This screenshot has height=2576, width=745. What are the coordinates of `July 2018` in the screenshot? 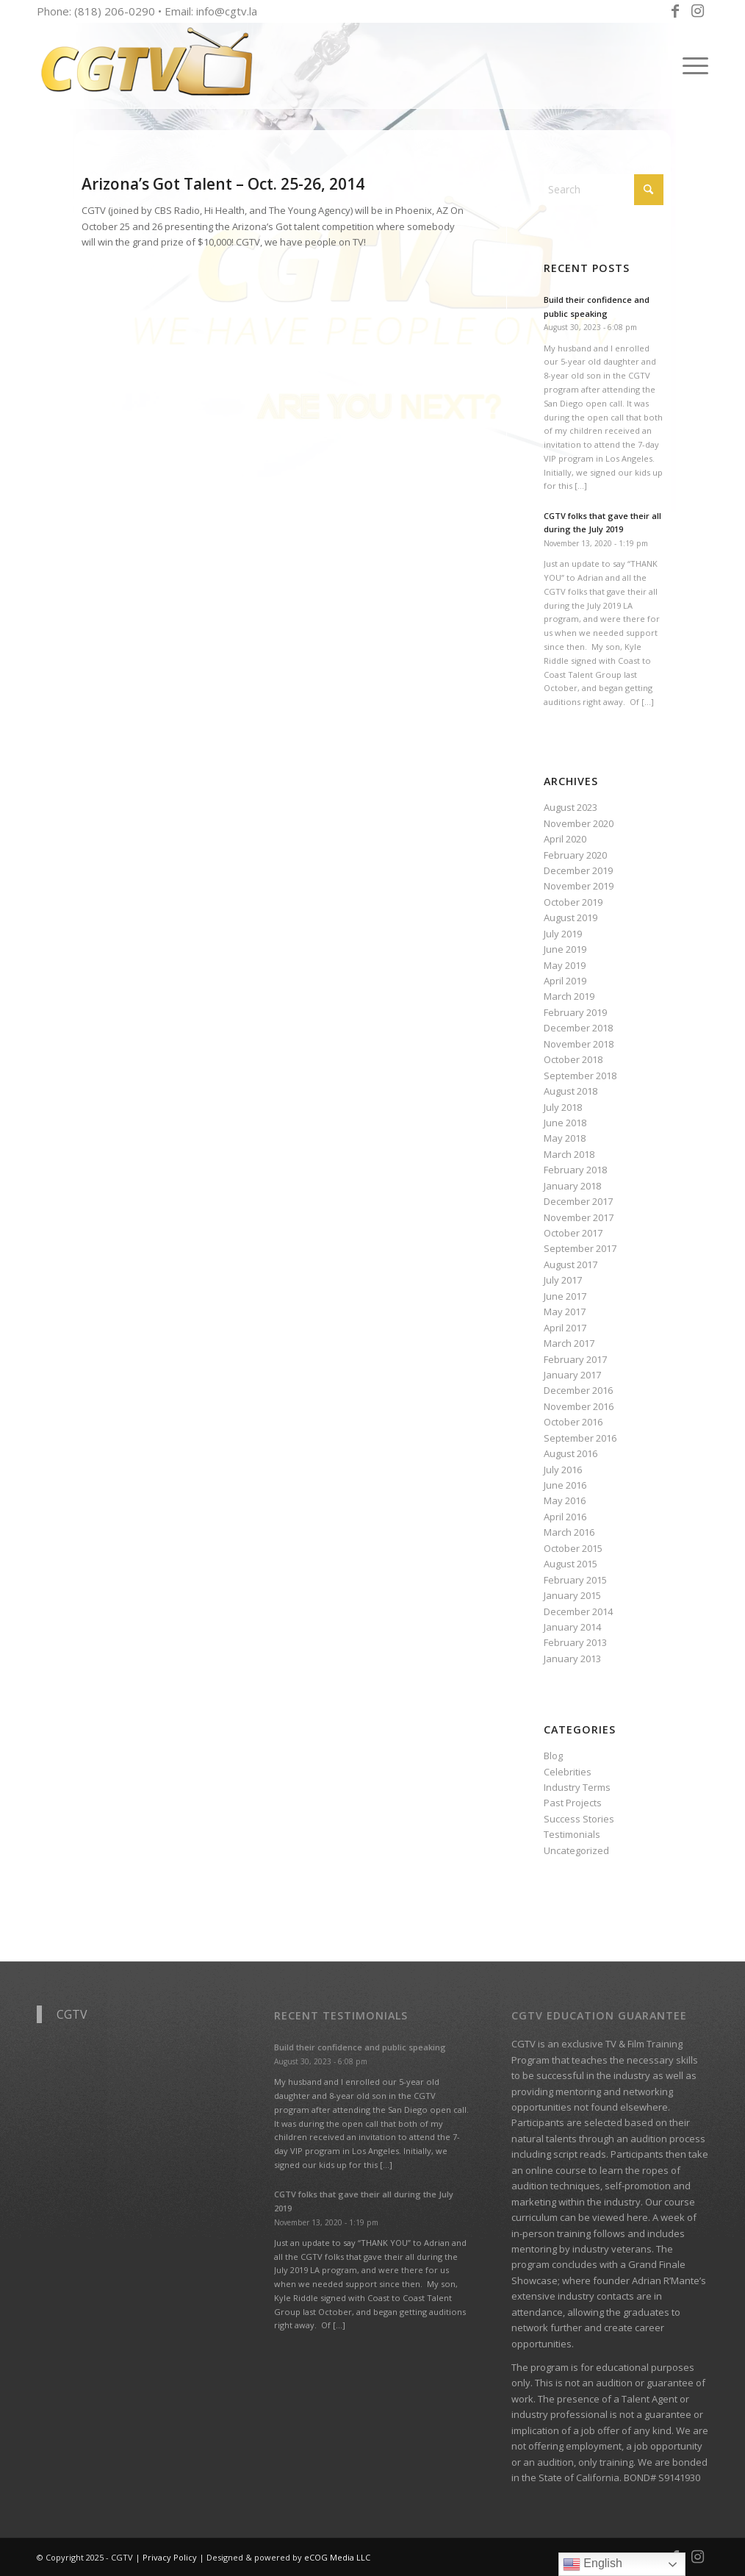 It's located at (563, 1107).